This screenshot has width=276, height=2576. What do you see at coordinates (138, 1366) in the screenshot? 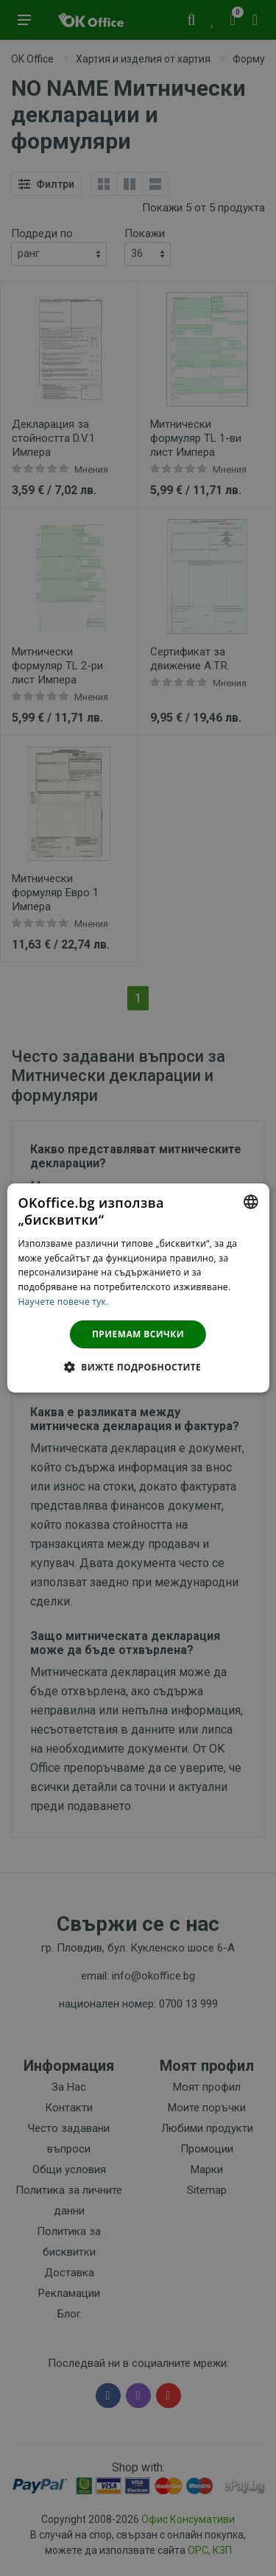
I see `[button]` at bounding box center [138, 1366].